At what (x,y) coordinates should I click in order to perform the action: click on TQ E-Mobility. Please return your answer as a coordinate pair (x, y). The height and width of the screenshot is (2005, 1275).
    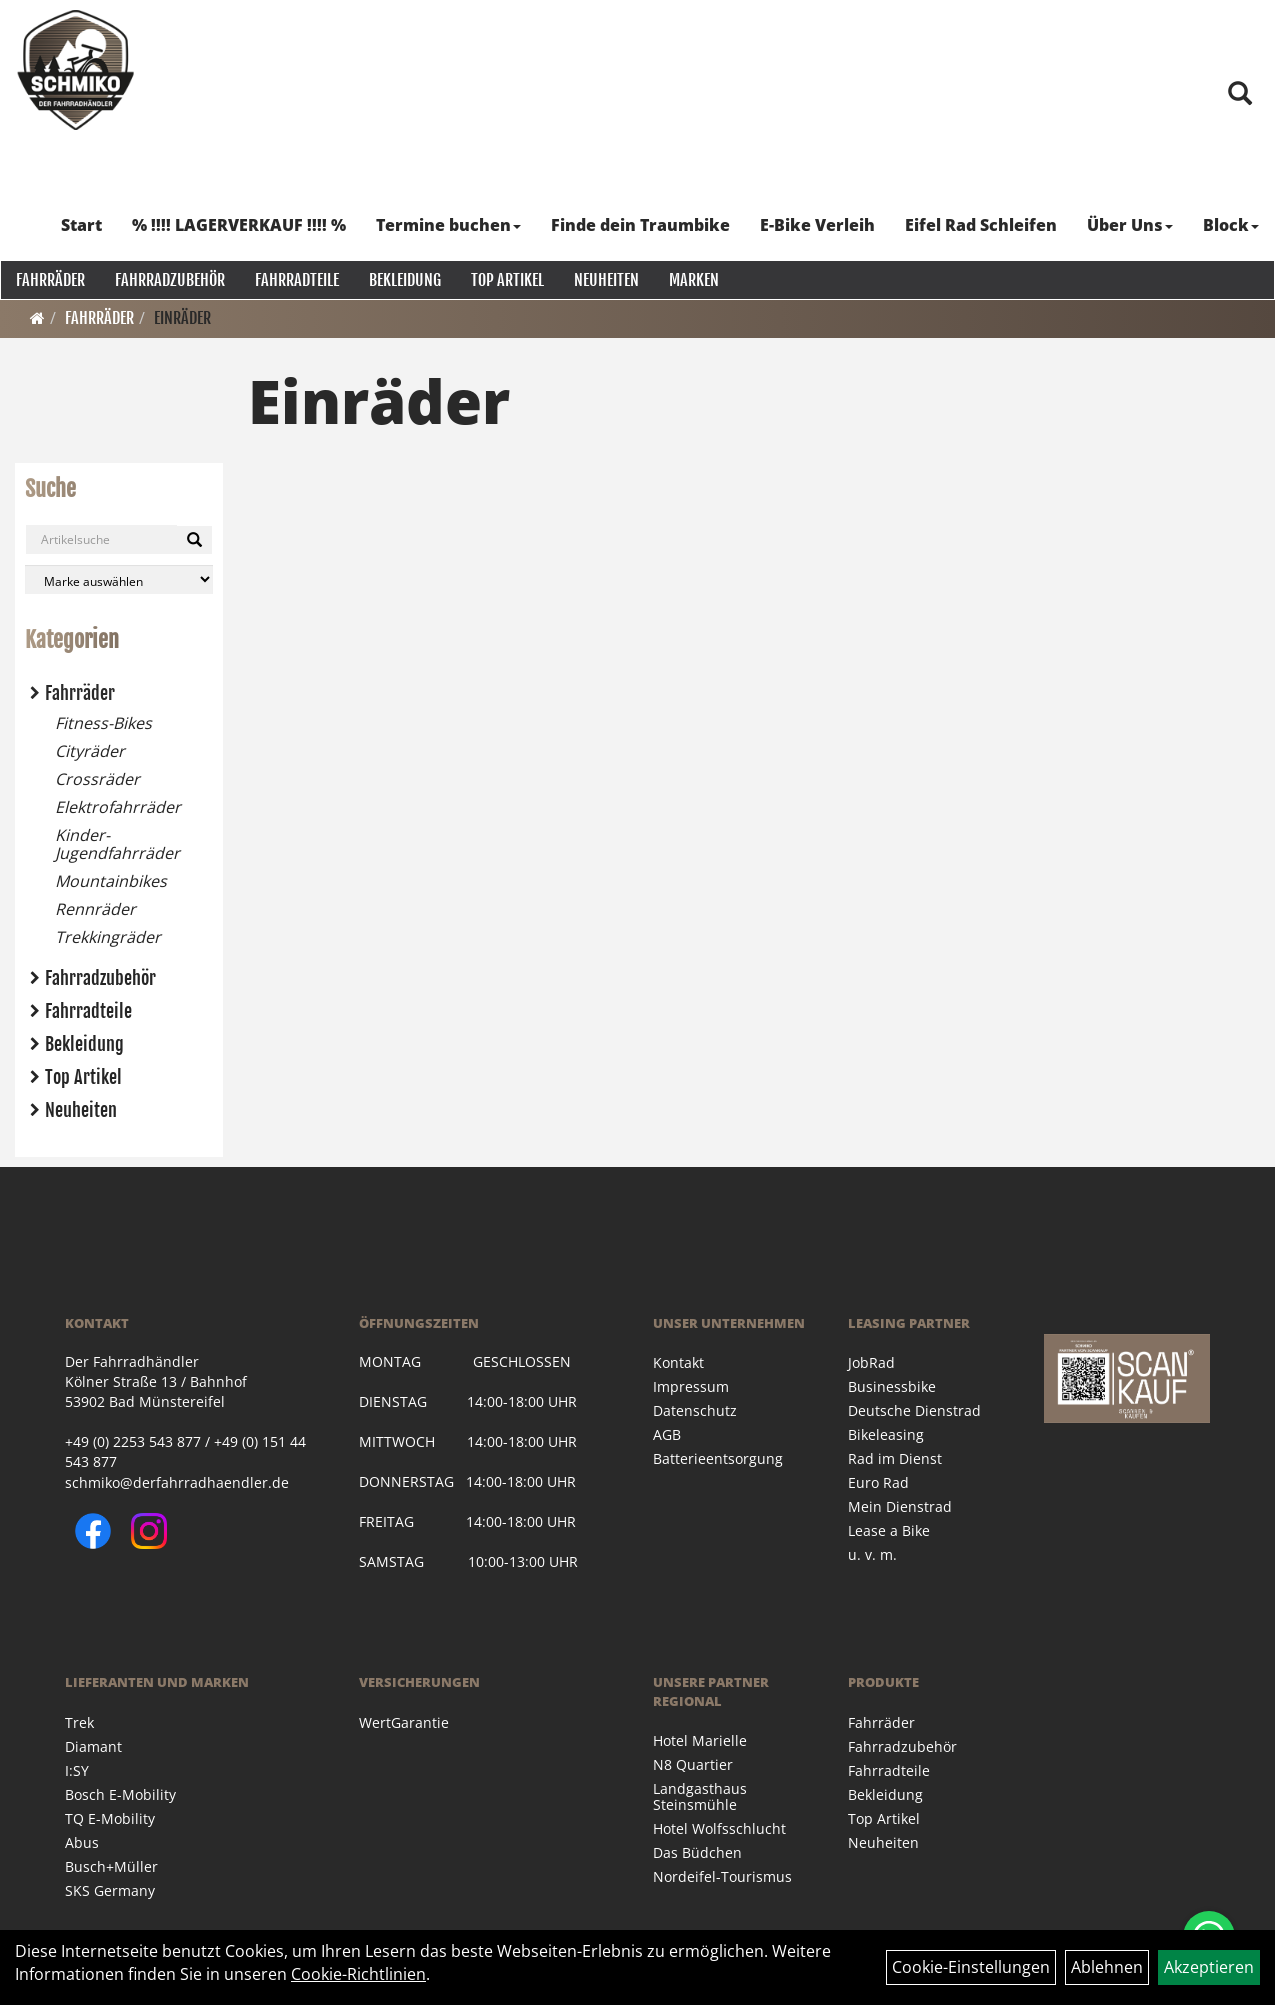
    Looking at the image, I should click on (110, 1818).